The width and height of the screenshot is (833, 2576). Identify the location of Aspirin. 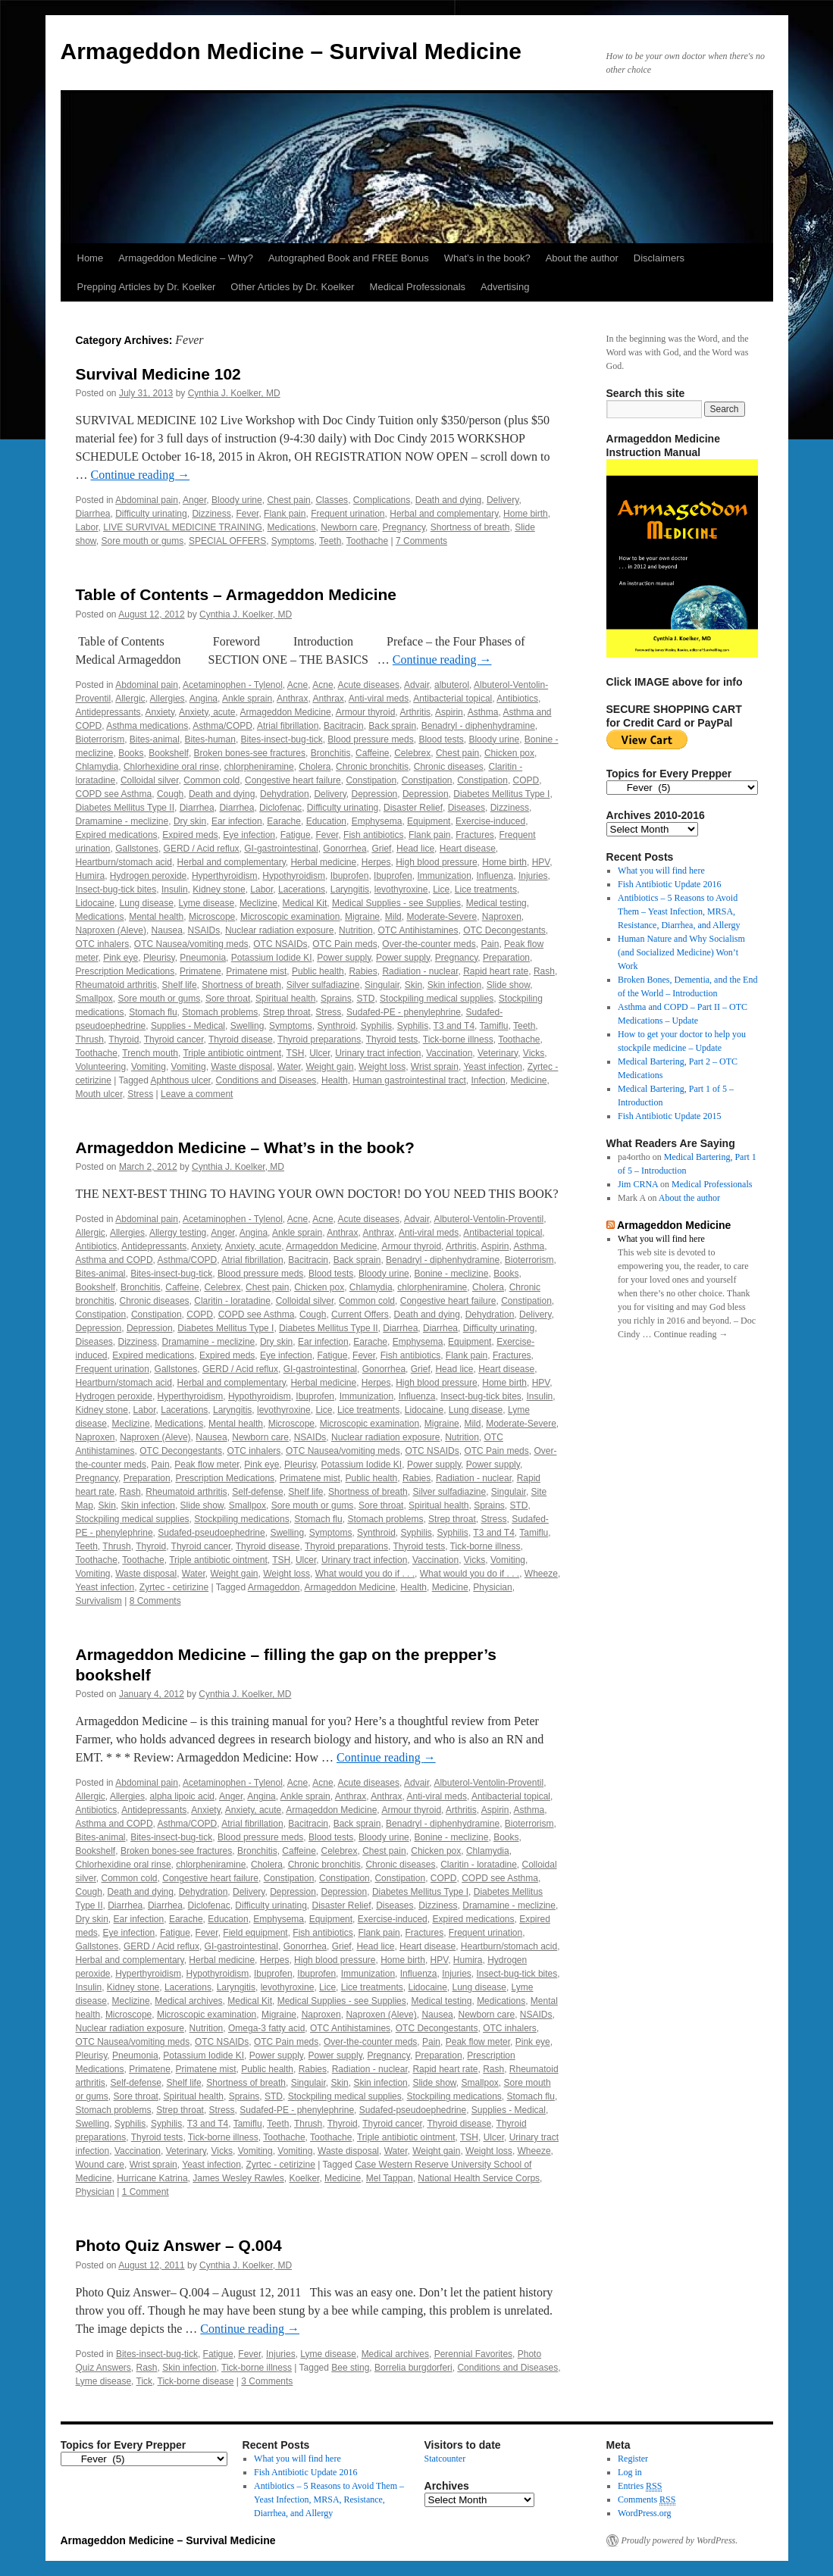
(449, 712).